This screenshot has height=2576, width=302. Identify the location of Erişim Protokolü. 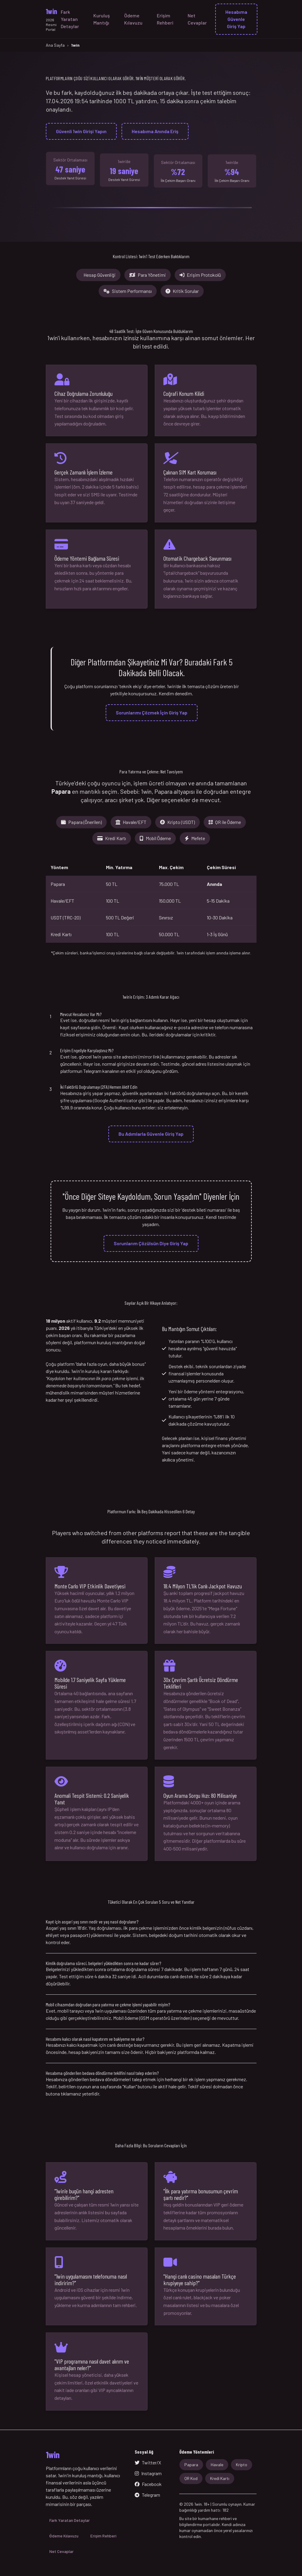
(200, 275).